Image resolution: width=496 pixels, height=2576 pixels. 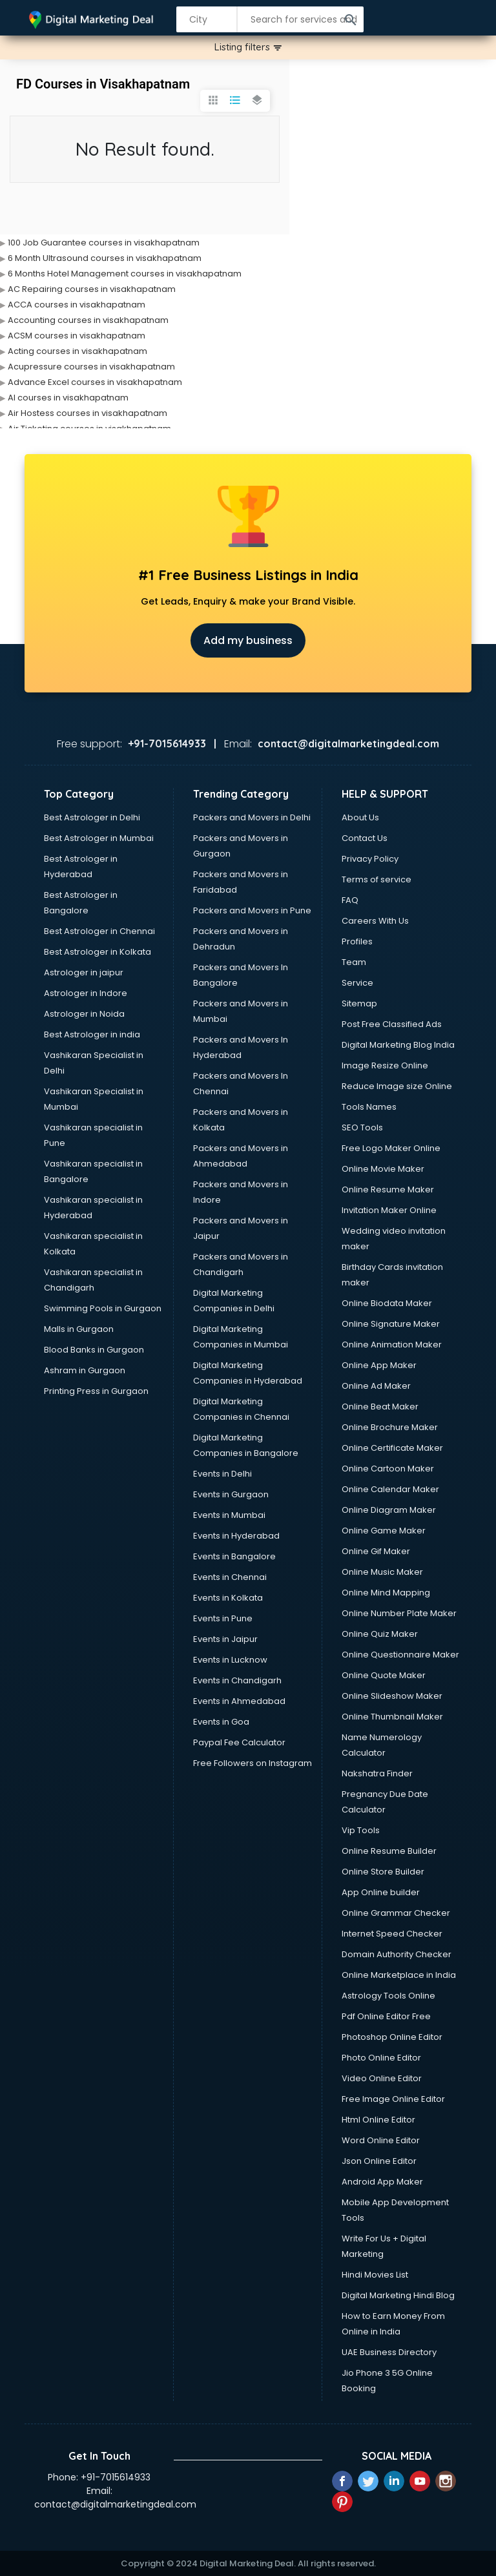 I want to click on Service, so click(x=357, y=983).